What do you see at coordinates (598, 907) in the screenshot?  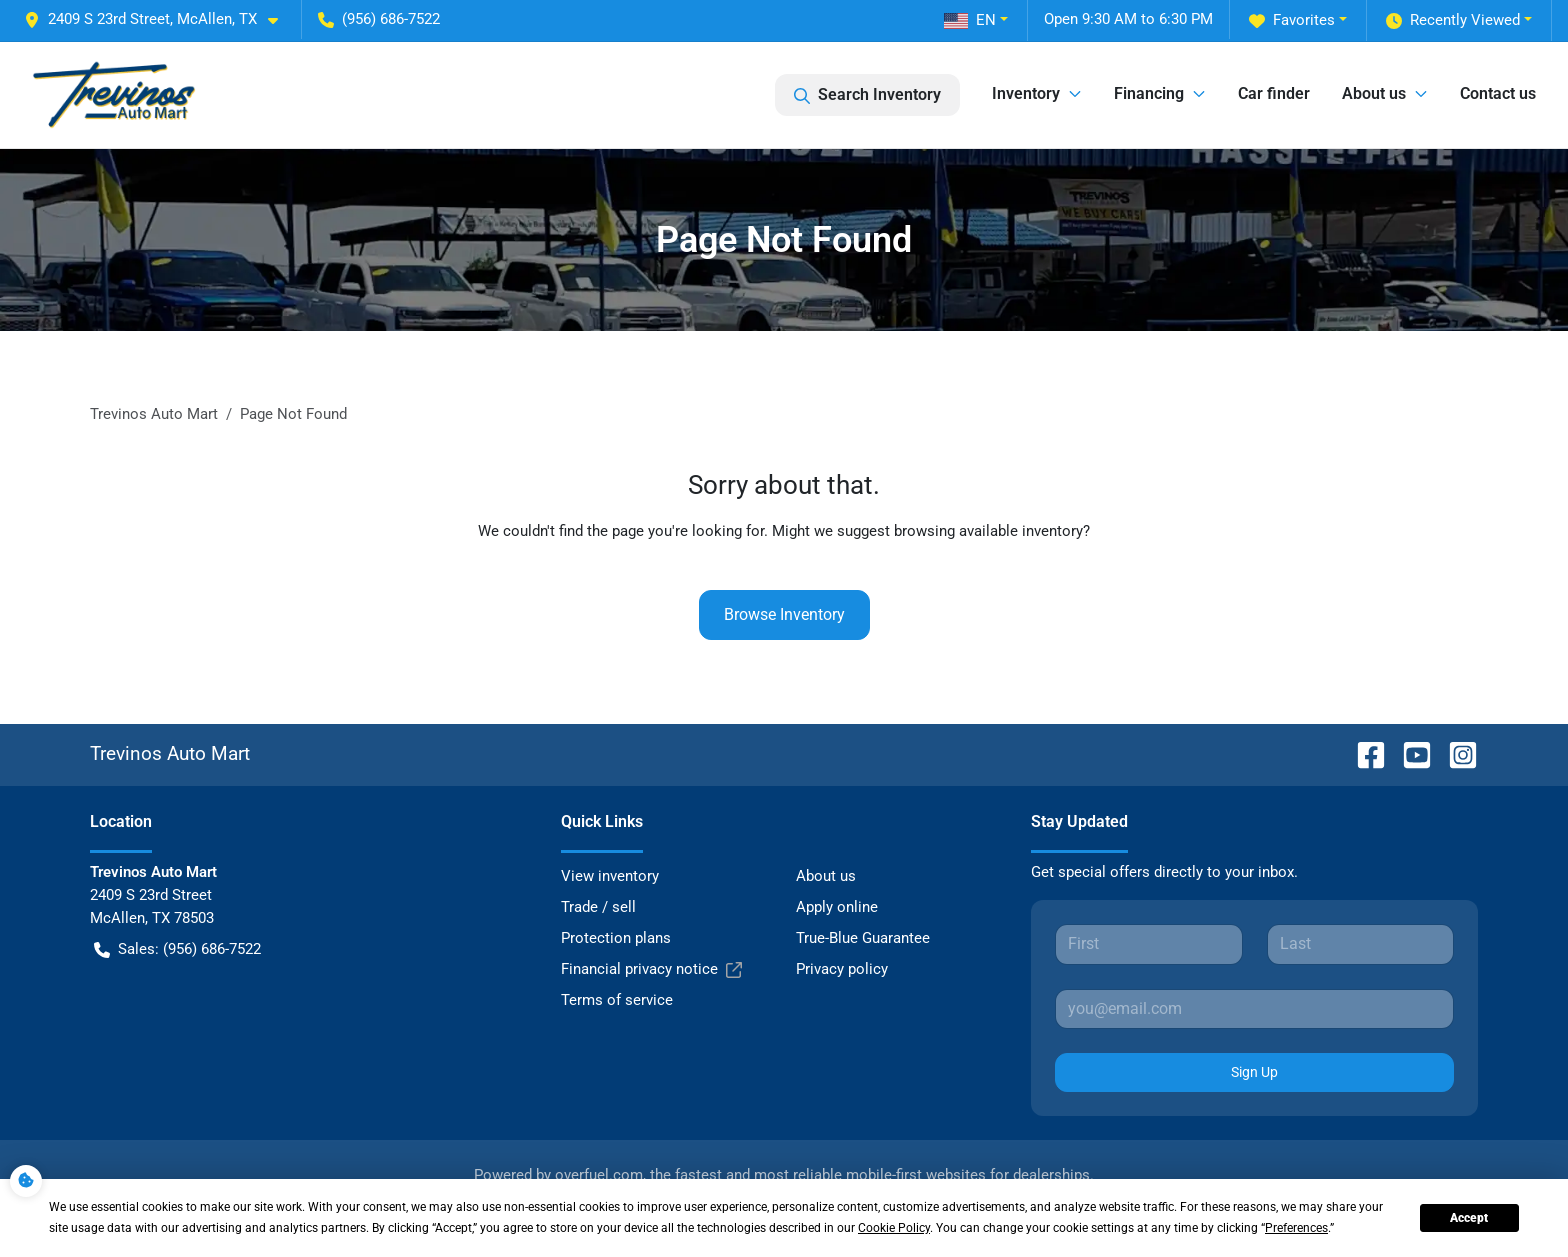 I see `Trade / sell` at bounding box center [598, 907].